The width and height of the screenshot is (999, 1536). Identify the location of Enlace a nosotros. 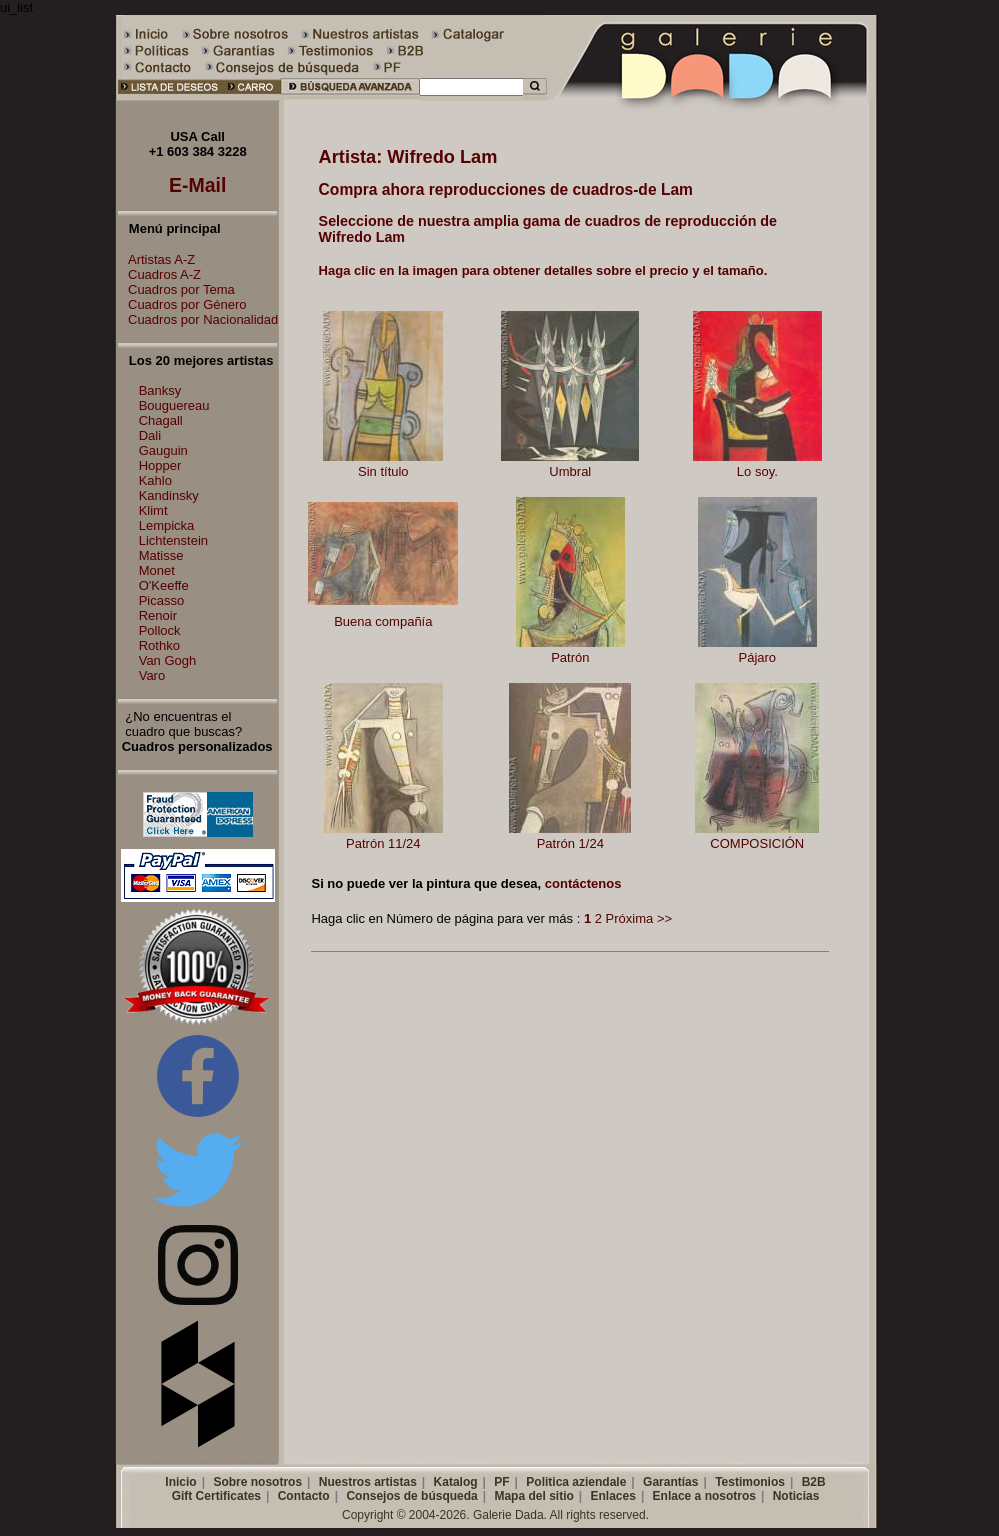
(704, 1496).